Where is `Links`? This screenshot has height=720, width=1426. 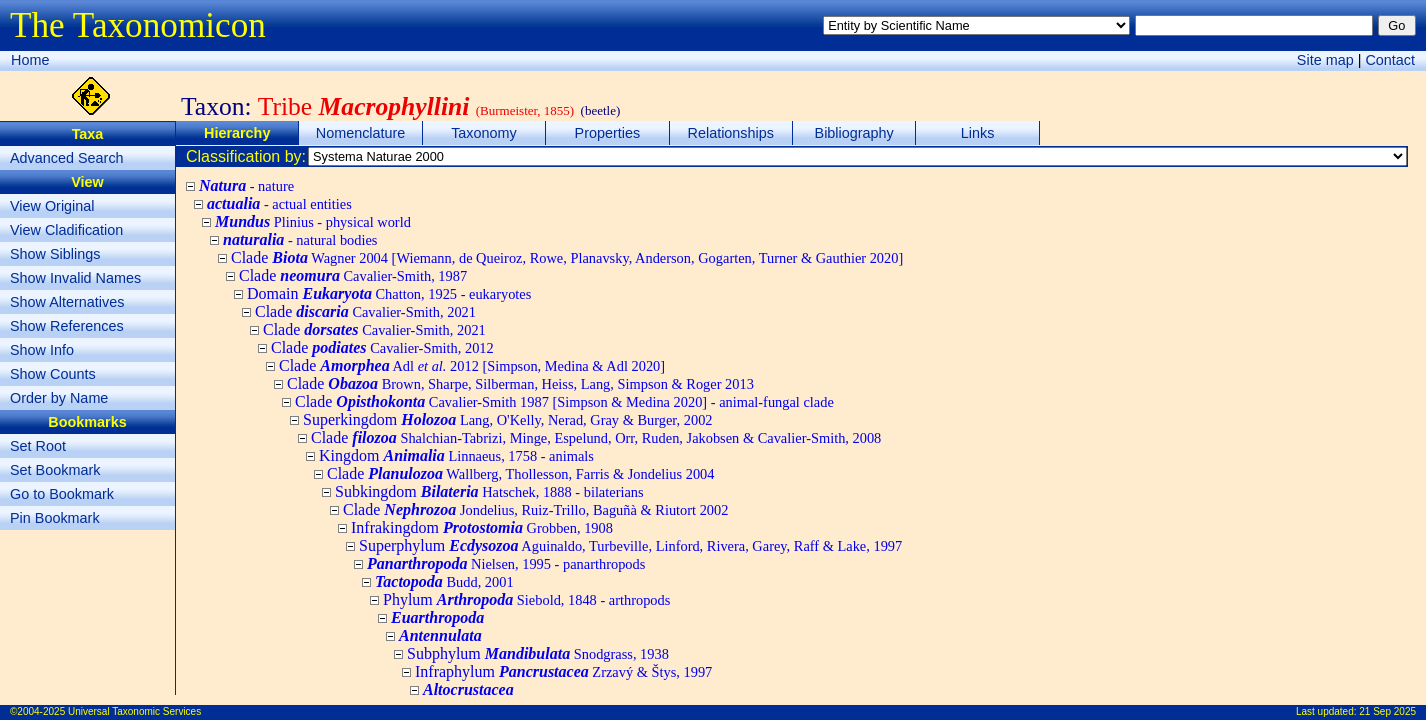 Links is located at coordinates (978, 133).